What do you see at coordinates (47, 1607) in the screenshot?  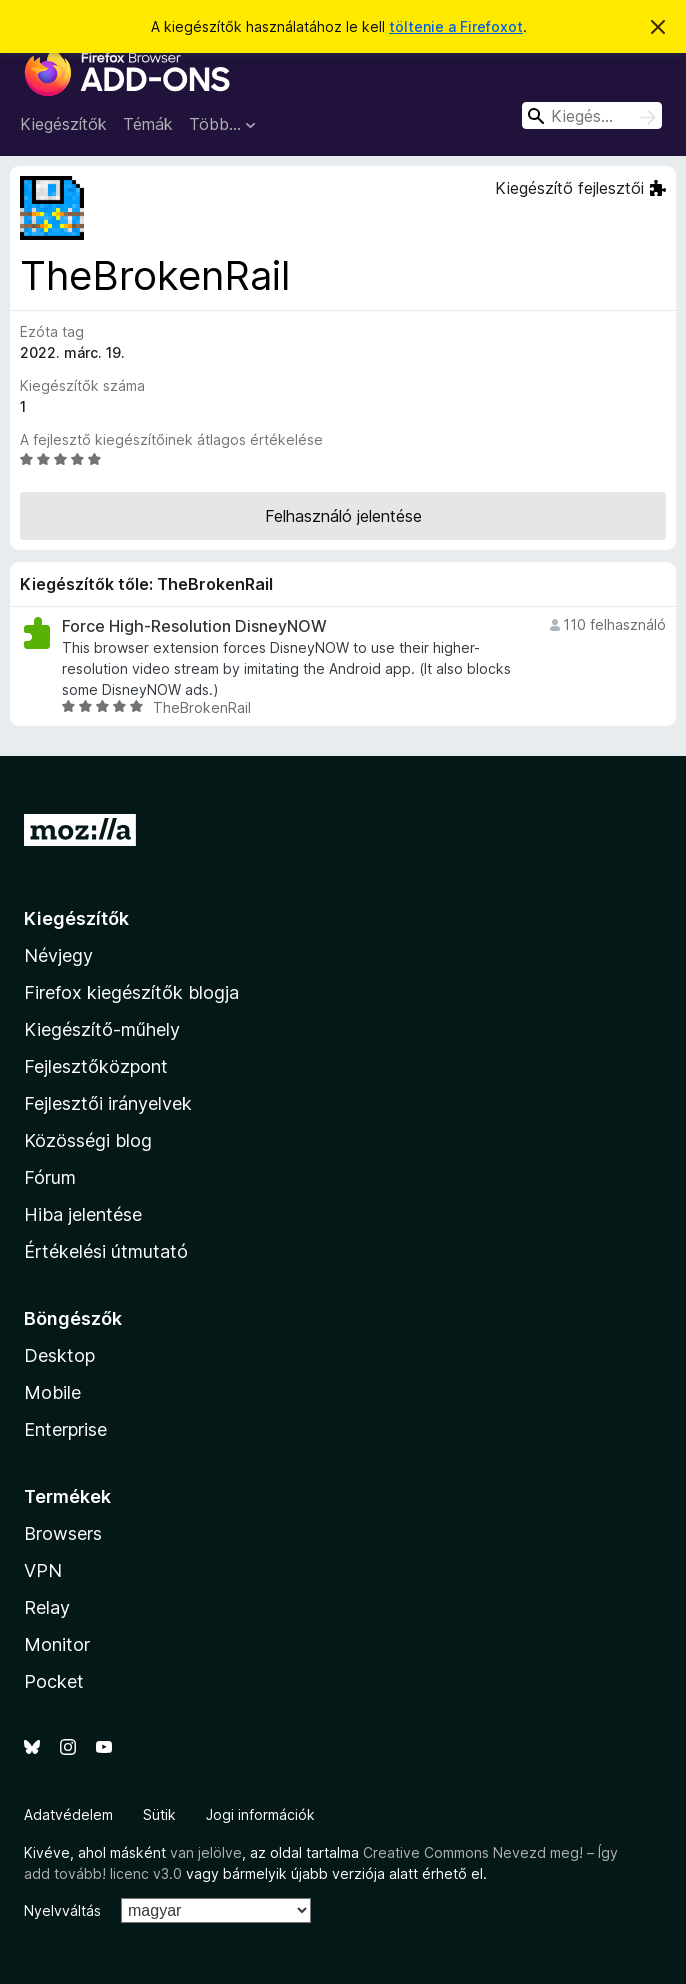 I see `Relay` at bounding box center [47, 1607].